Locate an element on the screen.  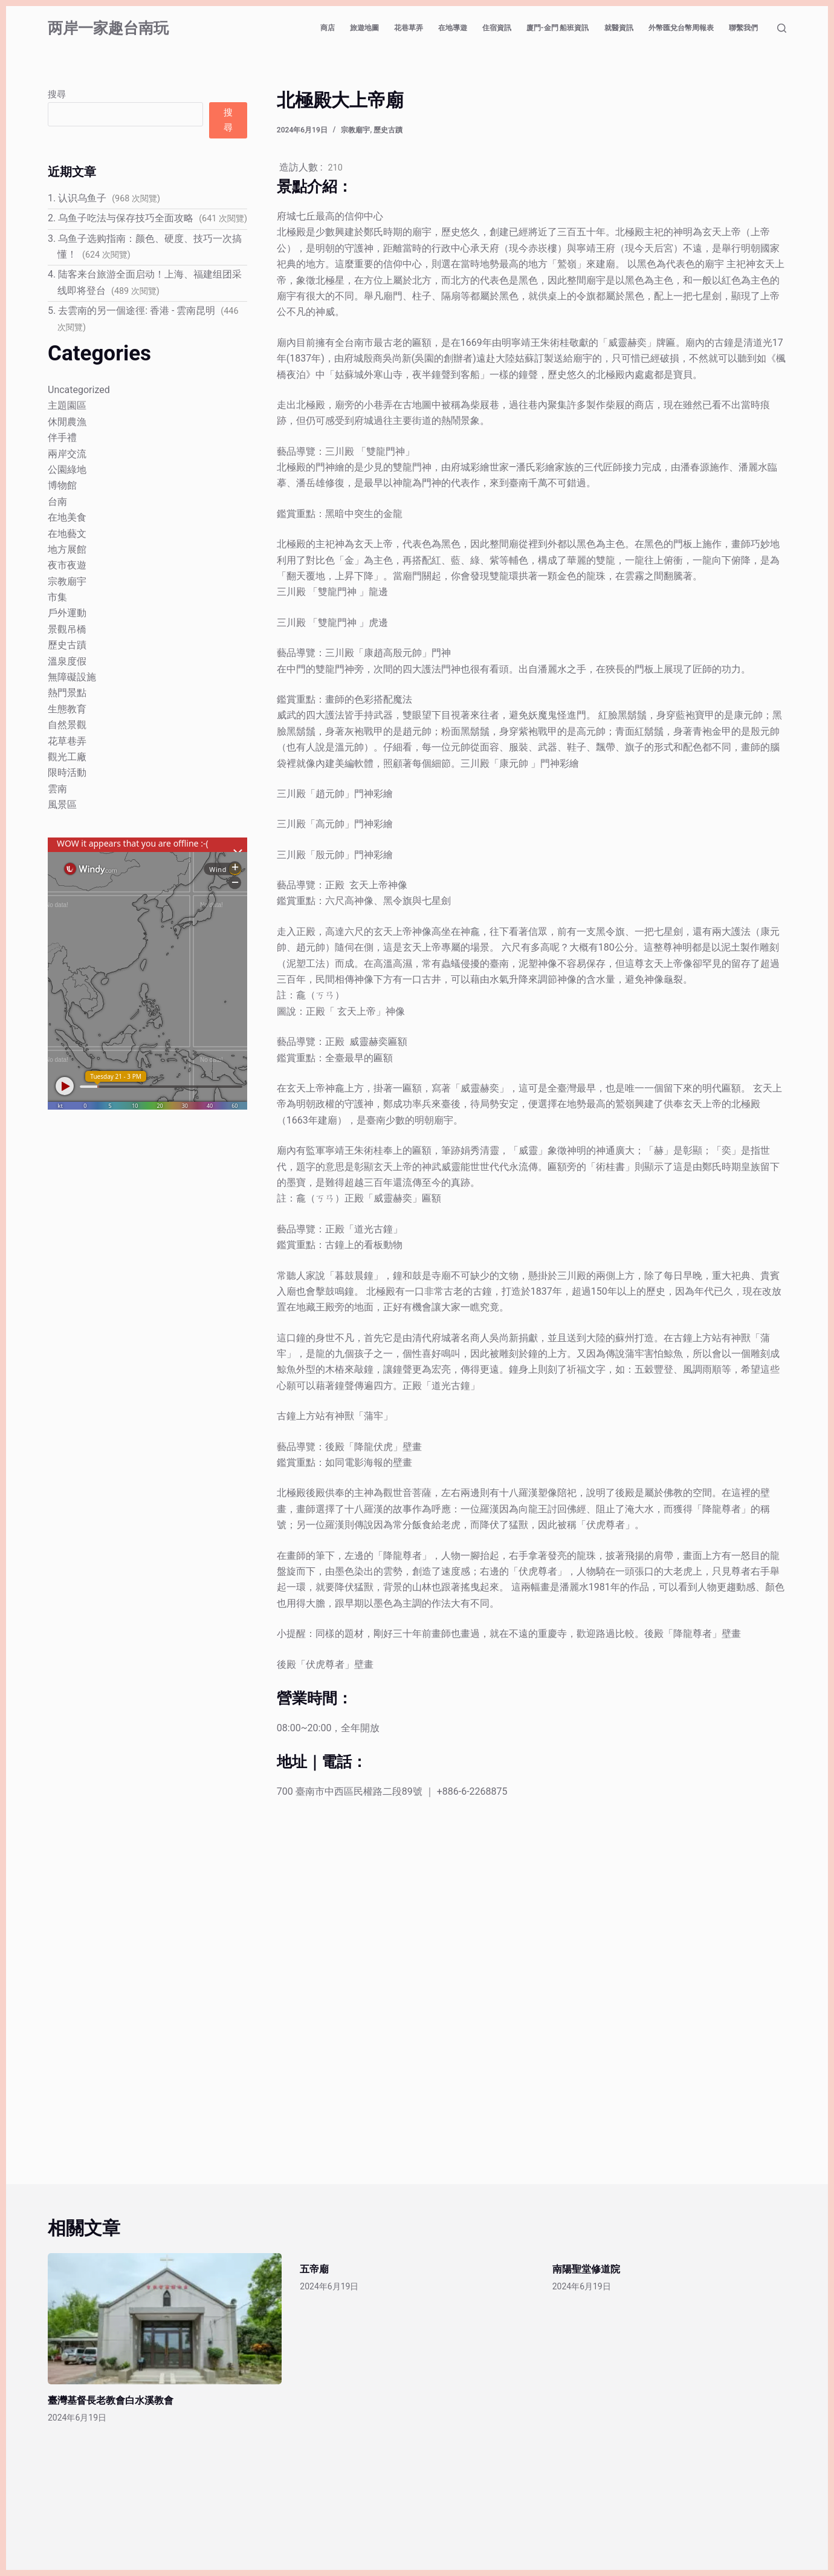
主題園區 is located at coordinates (67, 405).